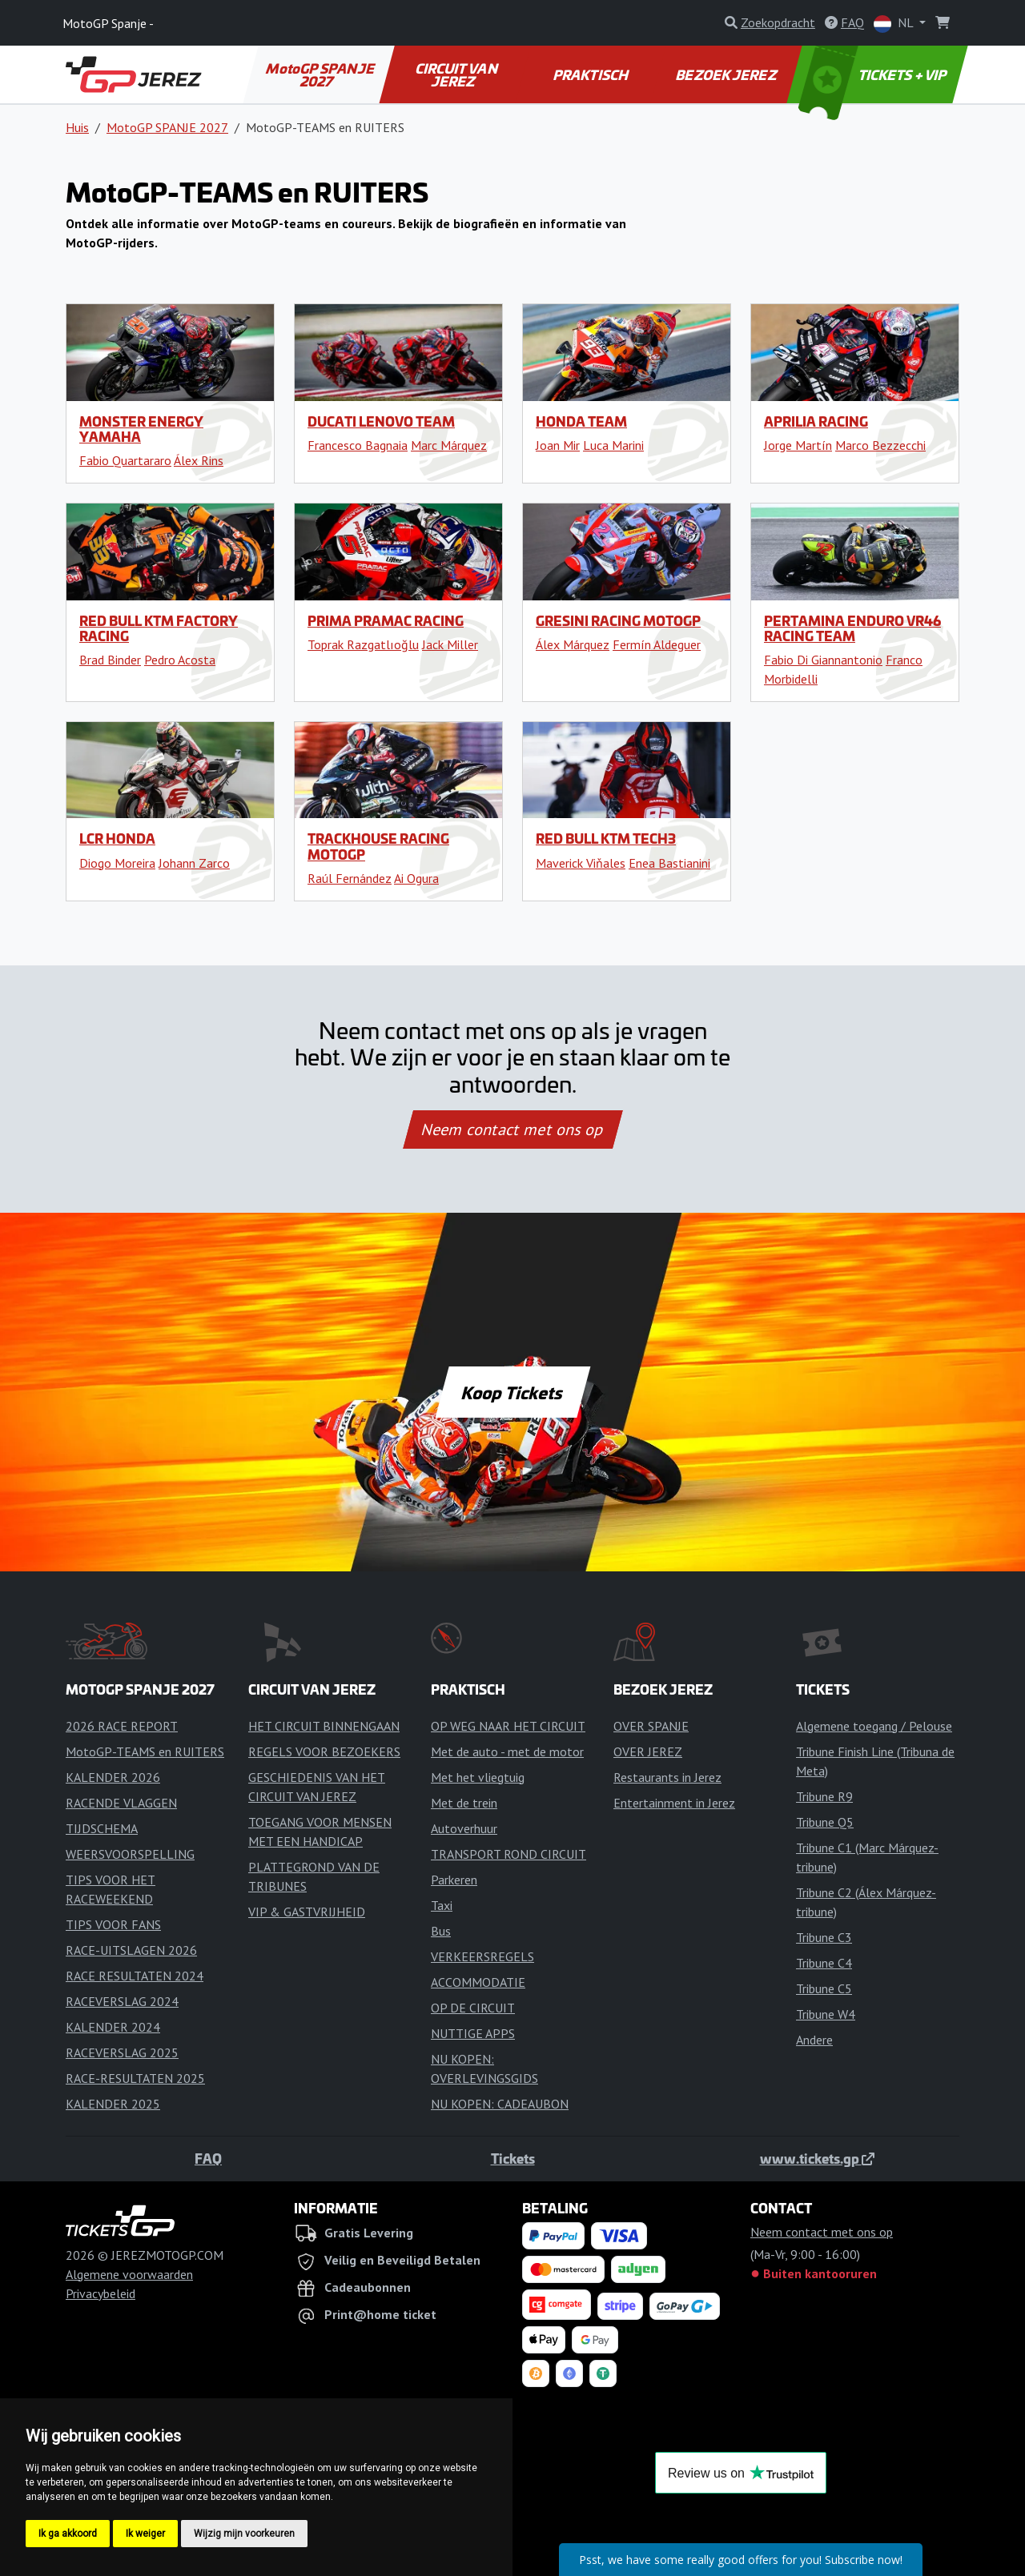 The height and width of the screenshot is (2576, 1025). Describe the element at coordinates (852, 628) in the screenshot. I see `Pertamina Enduro VR46 Racing Team` at that location.